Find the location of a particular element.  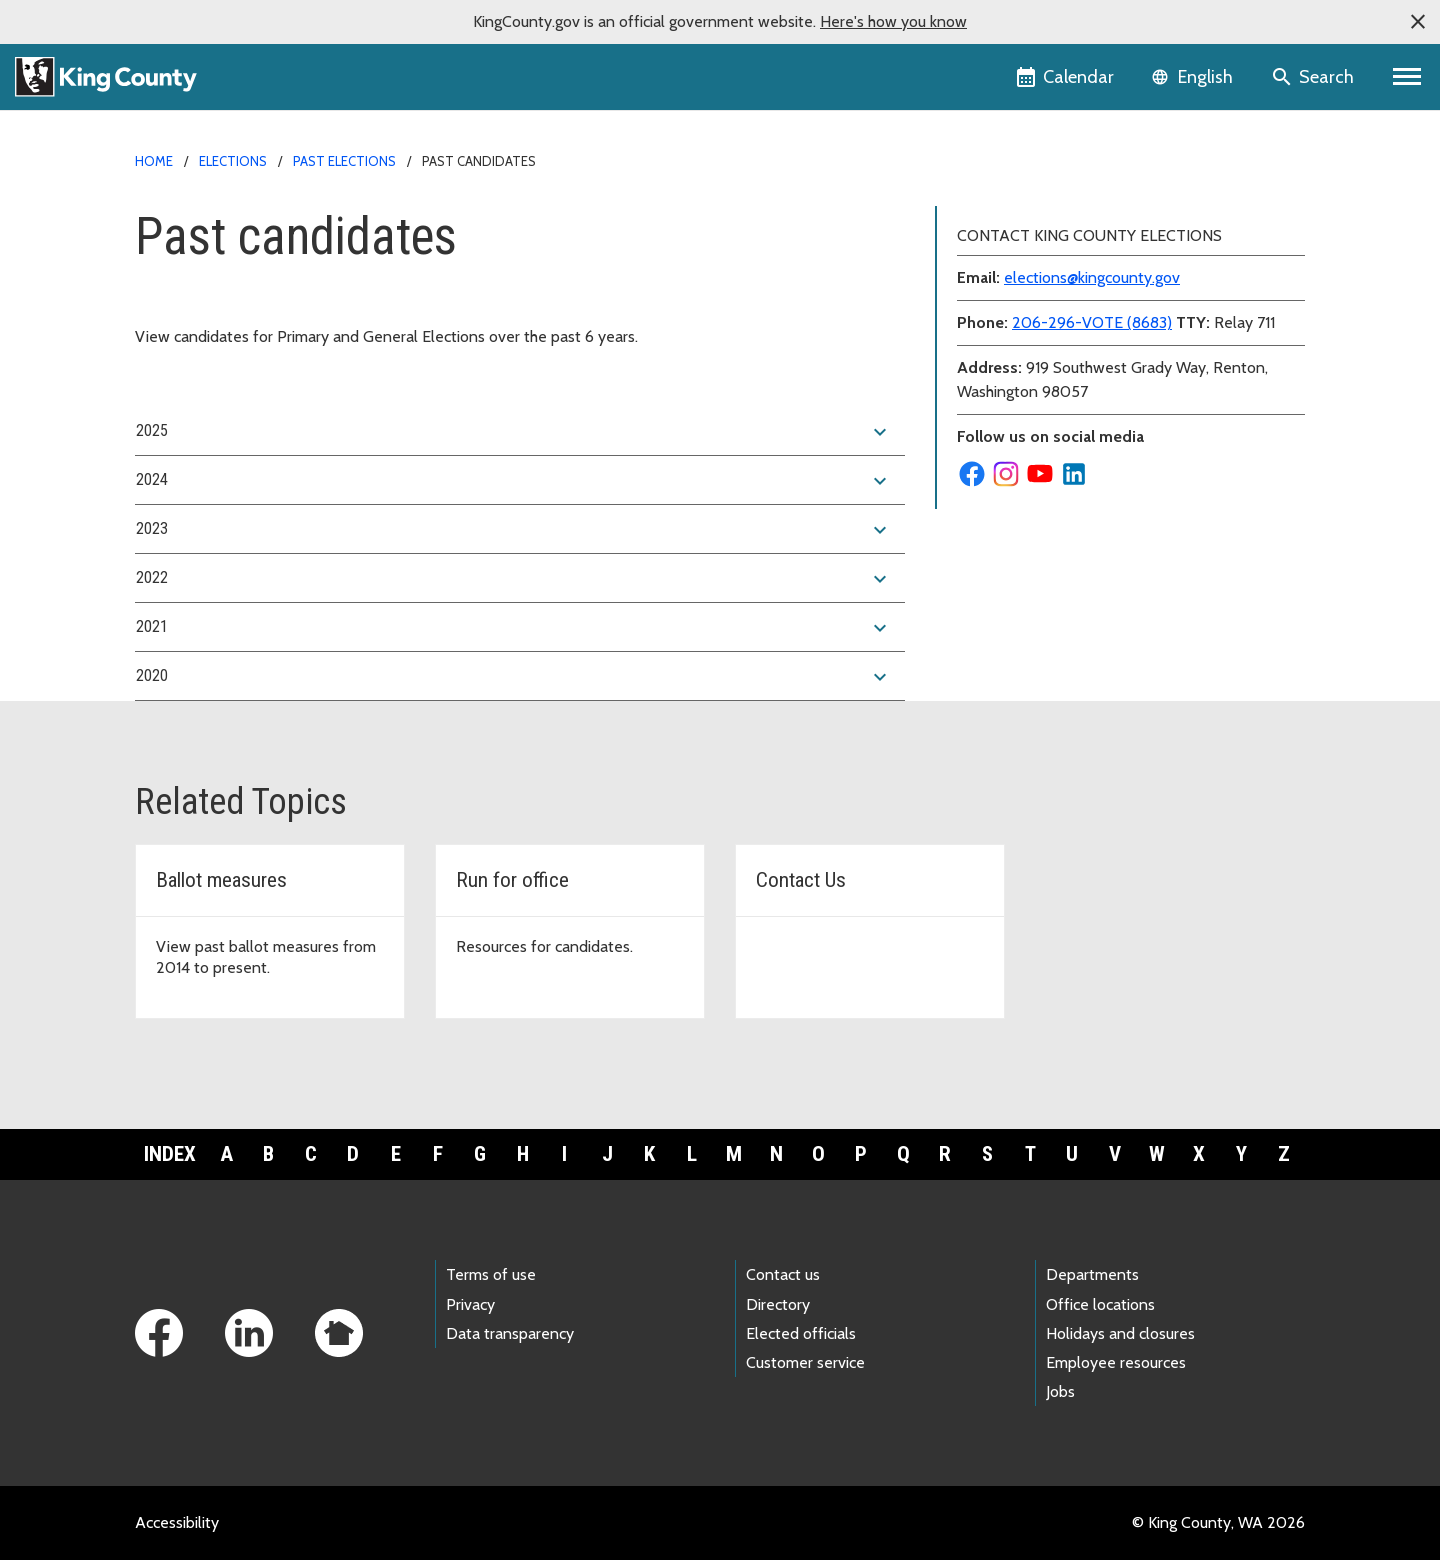

Accessibility is located at coordinates (177, 1522).